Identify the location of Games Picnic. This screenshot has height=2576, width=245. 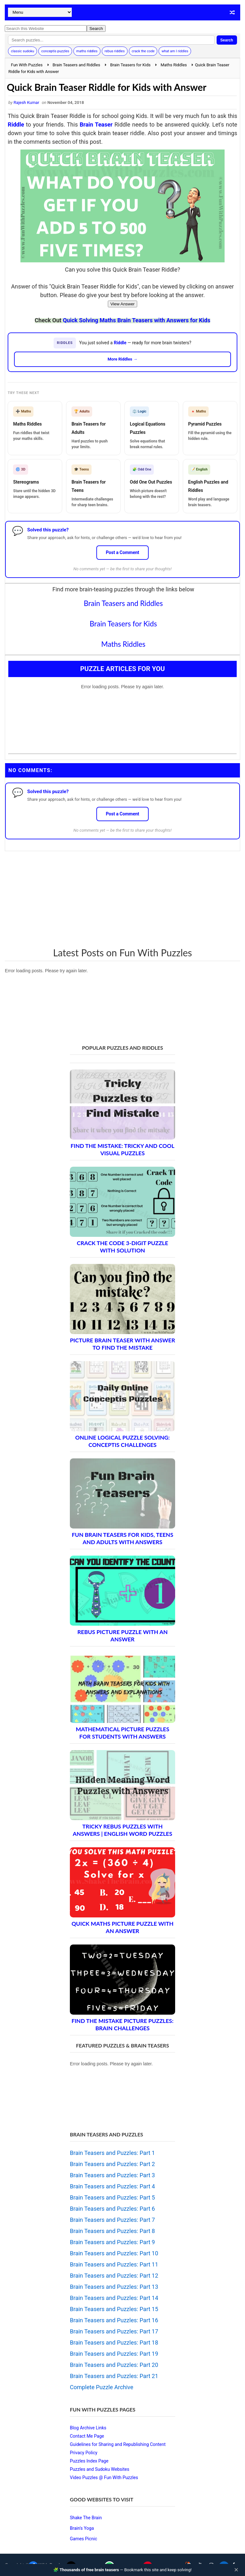
(83, 2538).